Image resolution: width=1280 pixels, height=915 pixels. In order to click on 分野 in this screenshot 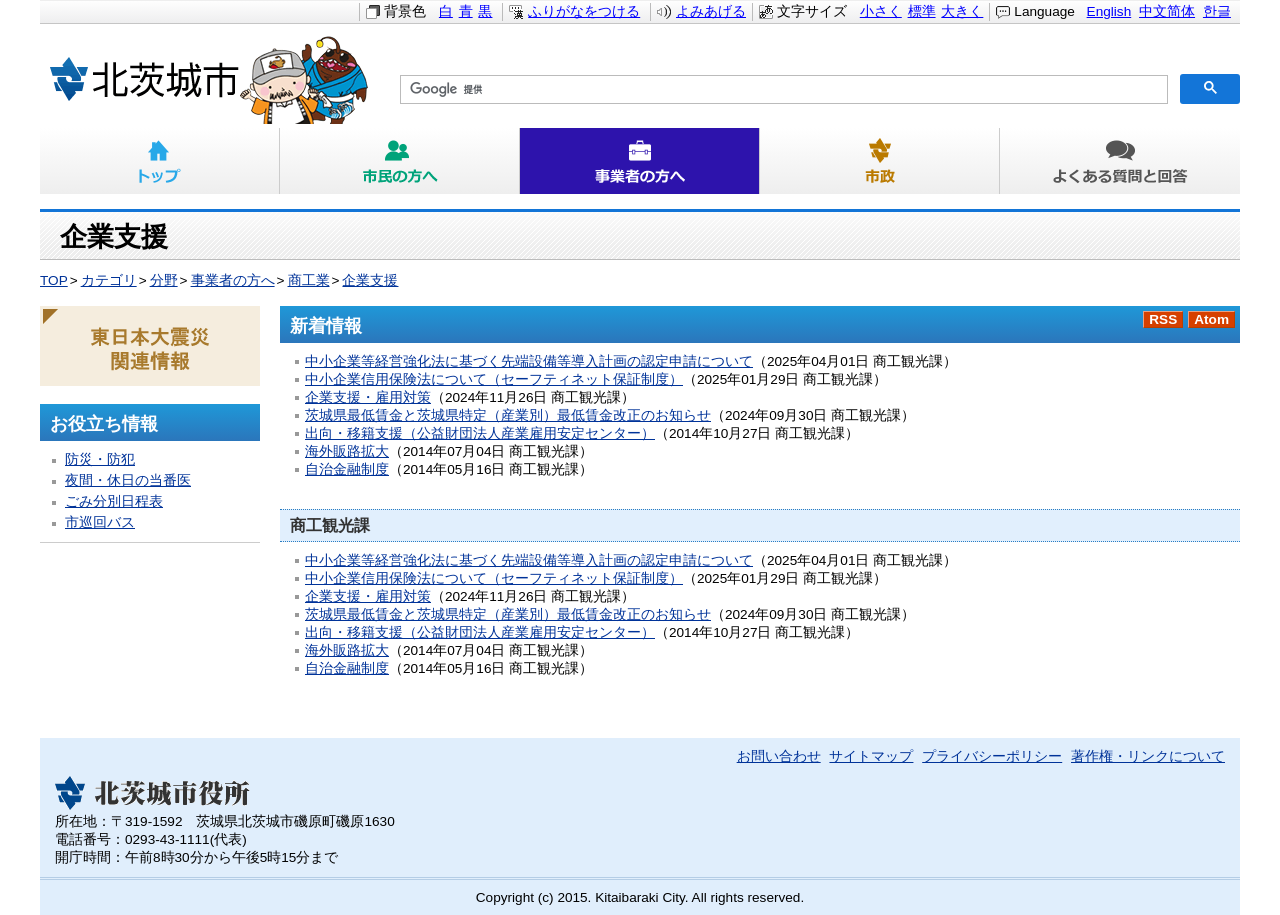, I will do `click(164, 280)`.